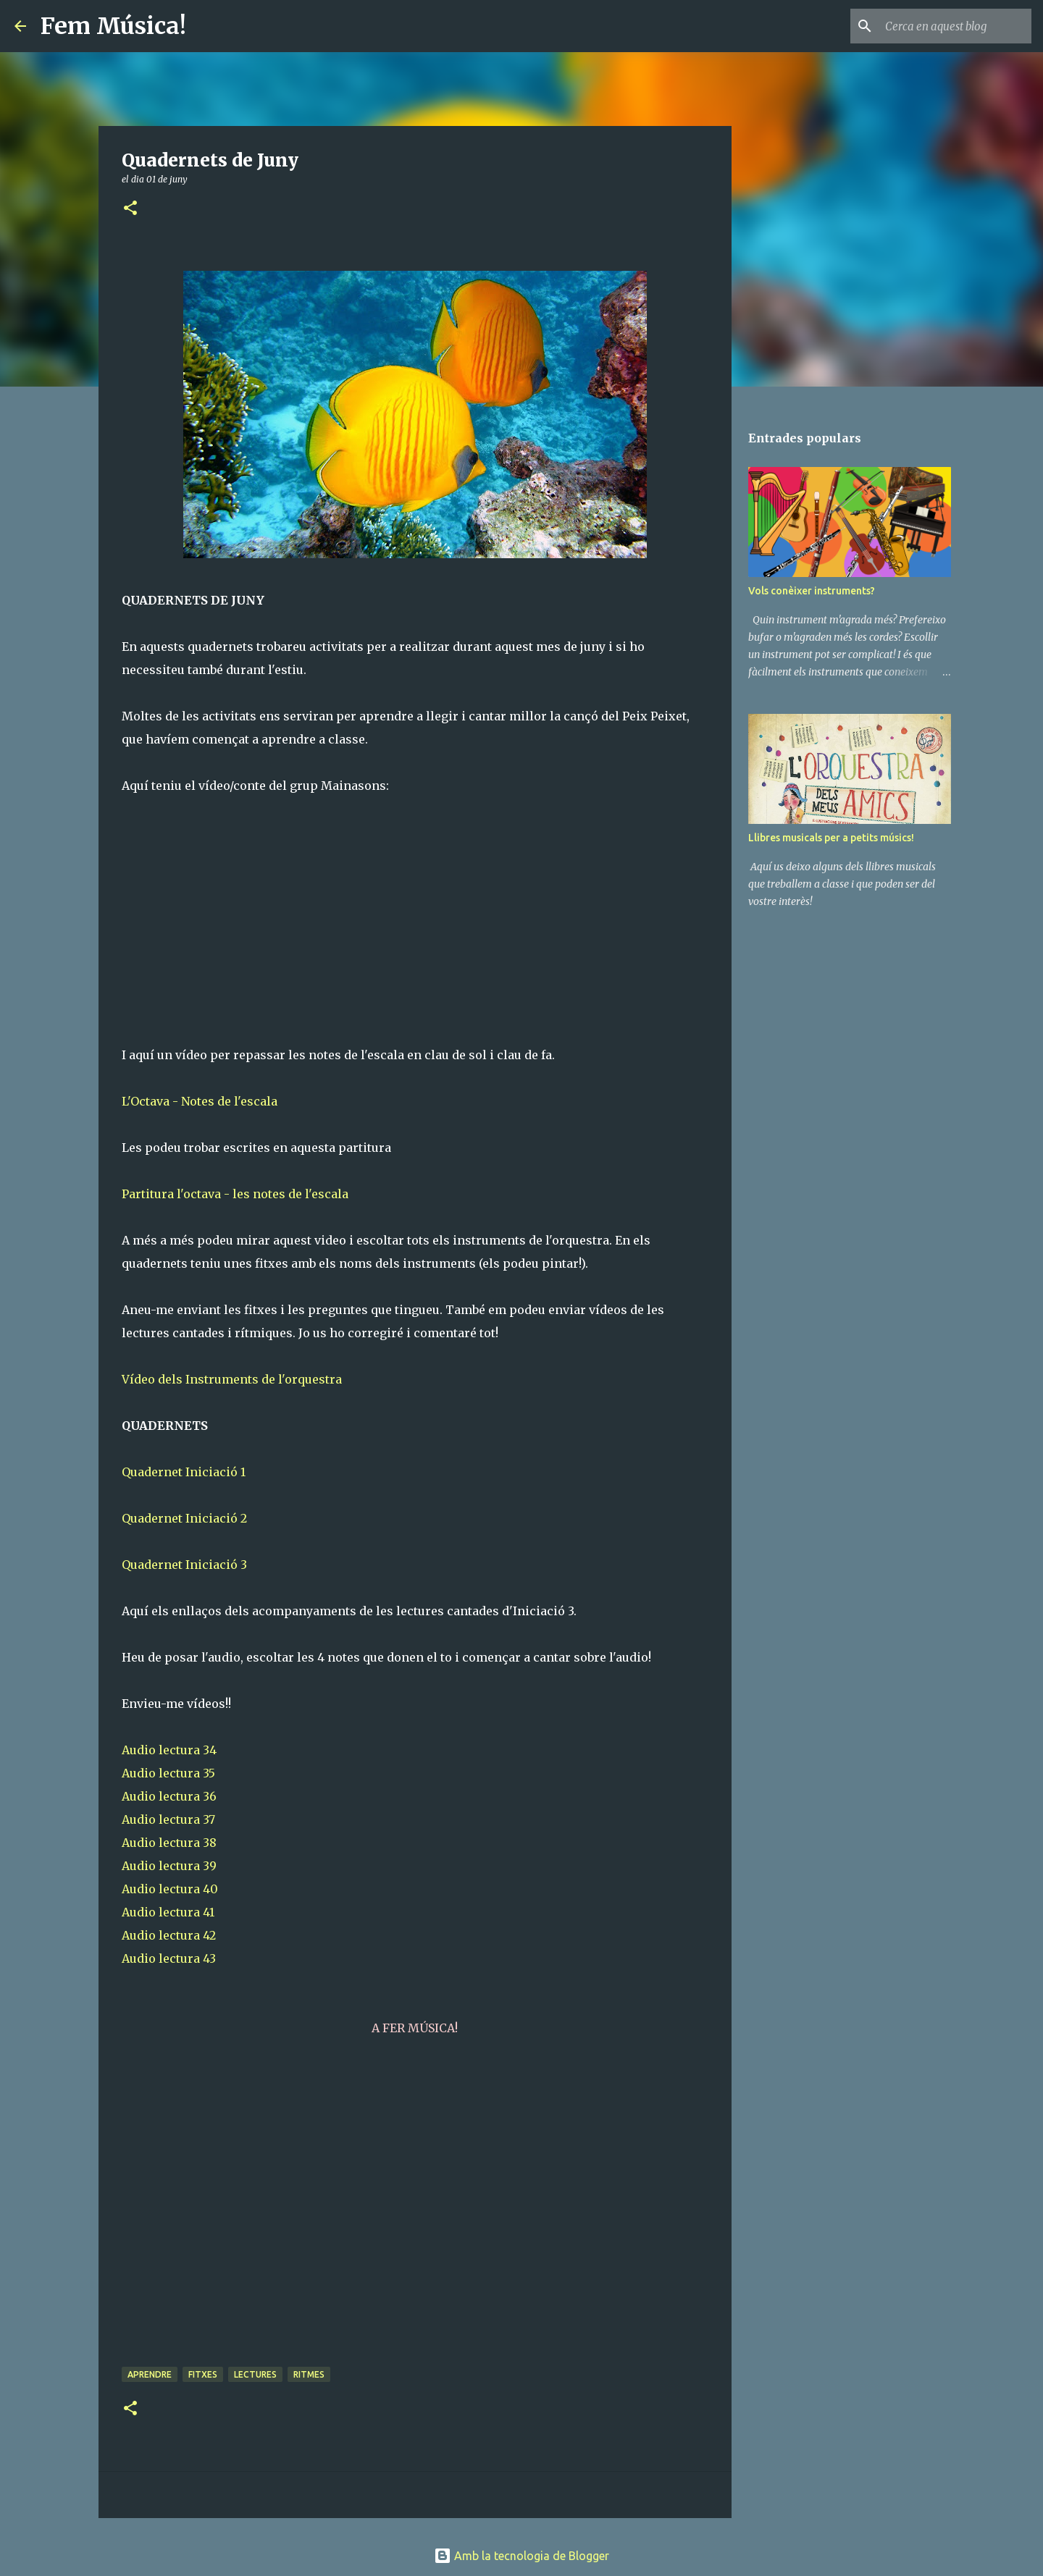  Describe the element at coordinates (113, 26) in the screenshot. I see `Fem Música!` at that location.